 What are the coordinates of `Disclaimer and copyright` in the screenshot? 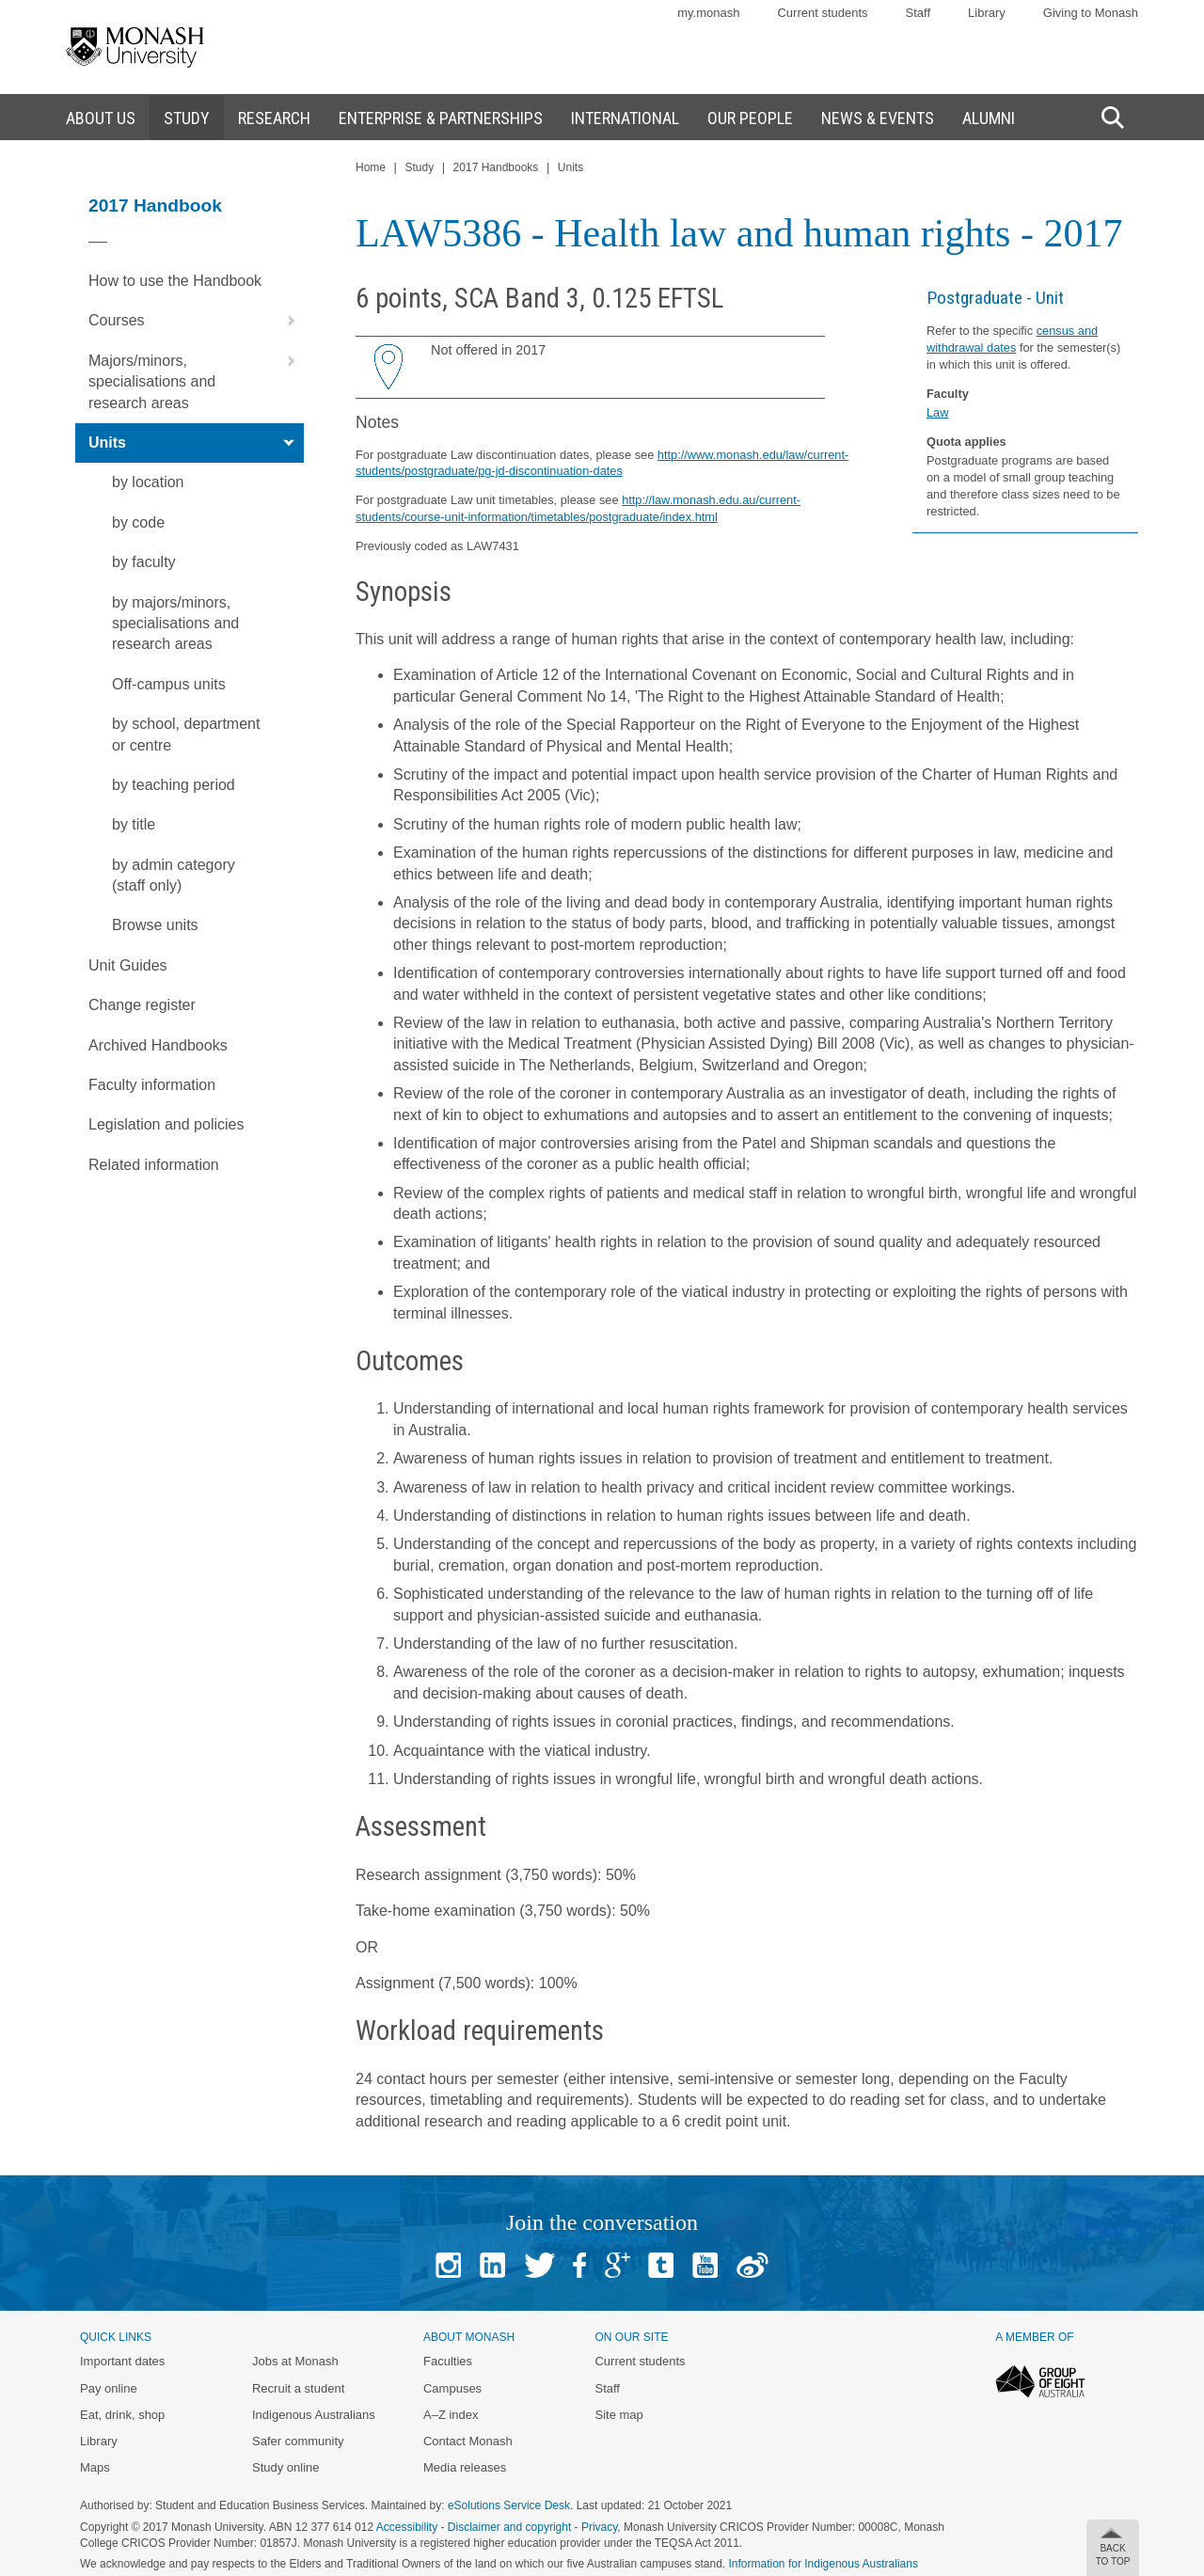 It's located at (509, 2527).